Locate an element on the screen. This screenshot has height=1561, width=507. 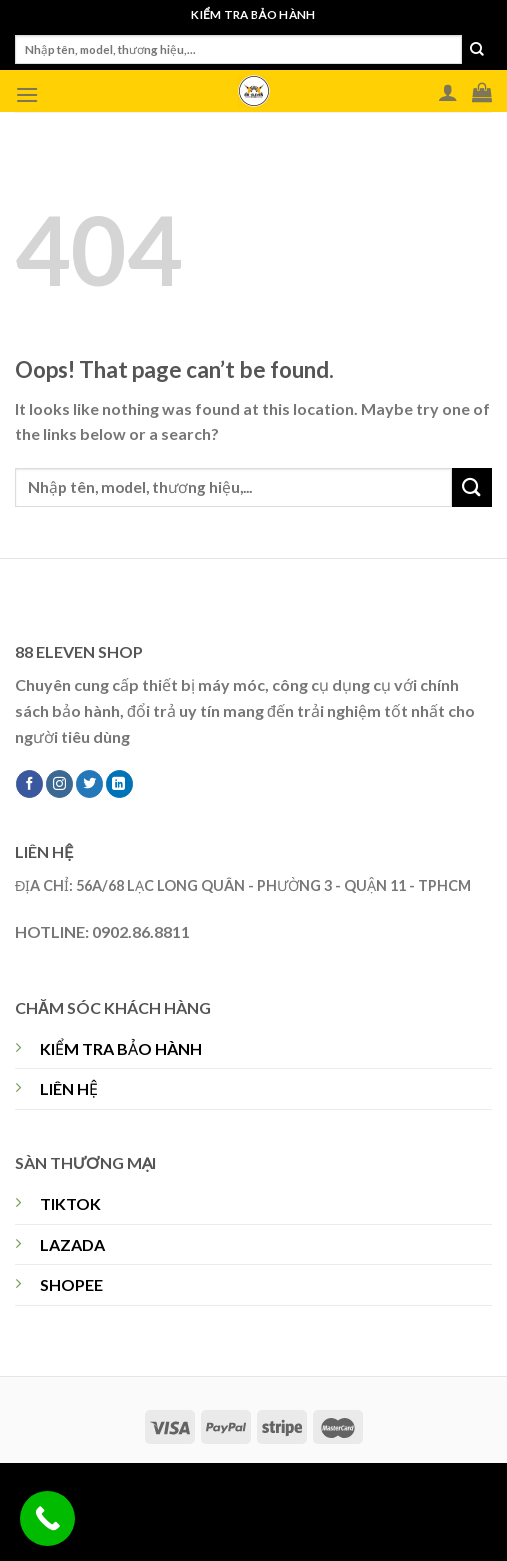
SHOPEE is located at coordinates (71, 1284).